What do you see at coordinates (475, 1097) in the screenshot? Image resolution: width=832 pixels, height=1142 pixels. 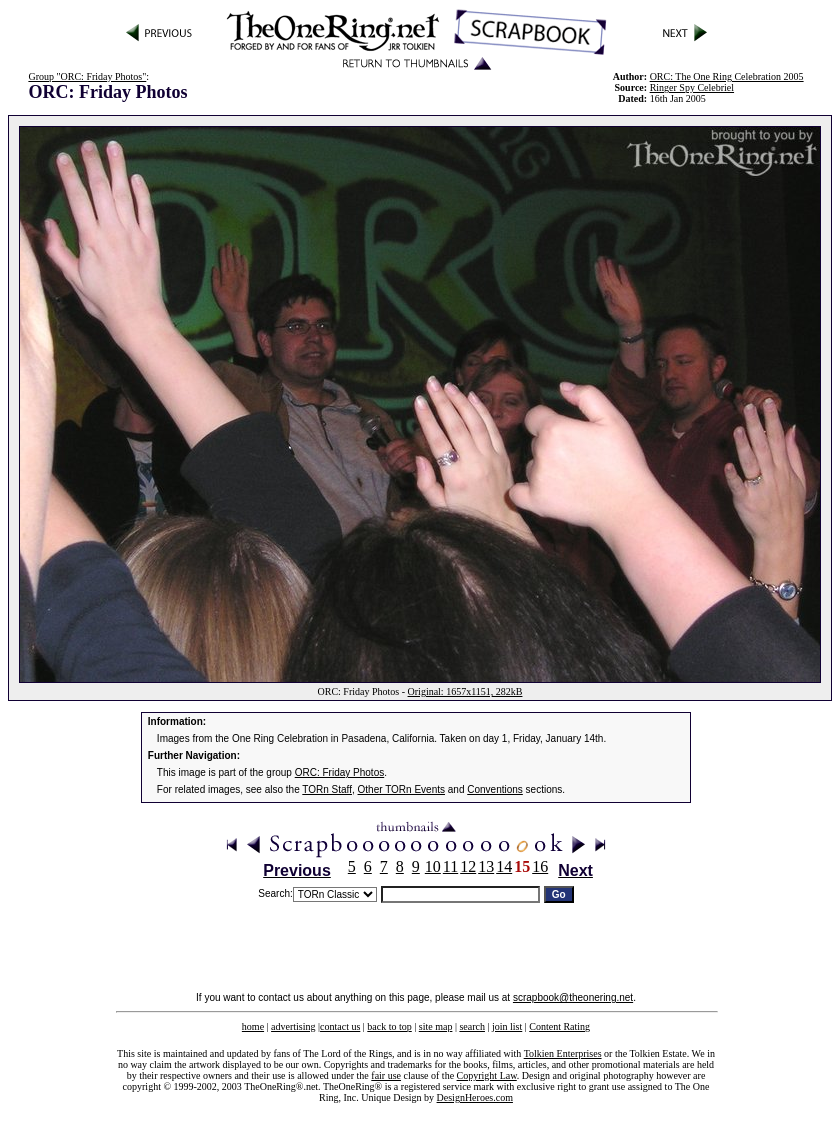 I see `DesignHeroes.com` at bounding box center [475, 1097].